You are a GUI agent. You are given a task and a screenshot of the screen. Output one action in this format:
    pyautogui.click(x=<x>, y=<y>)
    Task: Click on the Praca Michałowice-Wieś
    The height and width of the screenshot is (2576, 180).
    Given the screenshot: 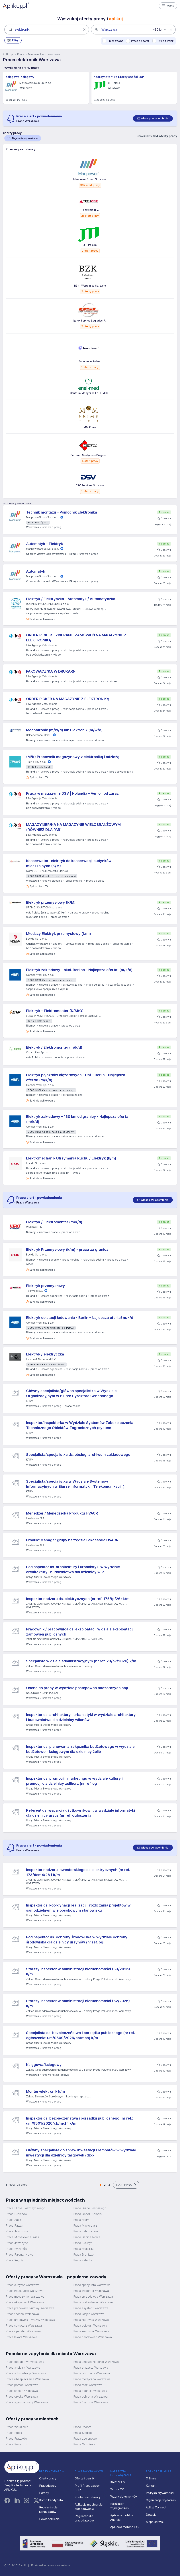 What is the action you would take?
    pyautogui.click(x=22, y=2237)
    